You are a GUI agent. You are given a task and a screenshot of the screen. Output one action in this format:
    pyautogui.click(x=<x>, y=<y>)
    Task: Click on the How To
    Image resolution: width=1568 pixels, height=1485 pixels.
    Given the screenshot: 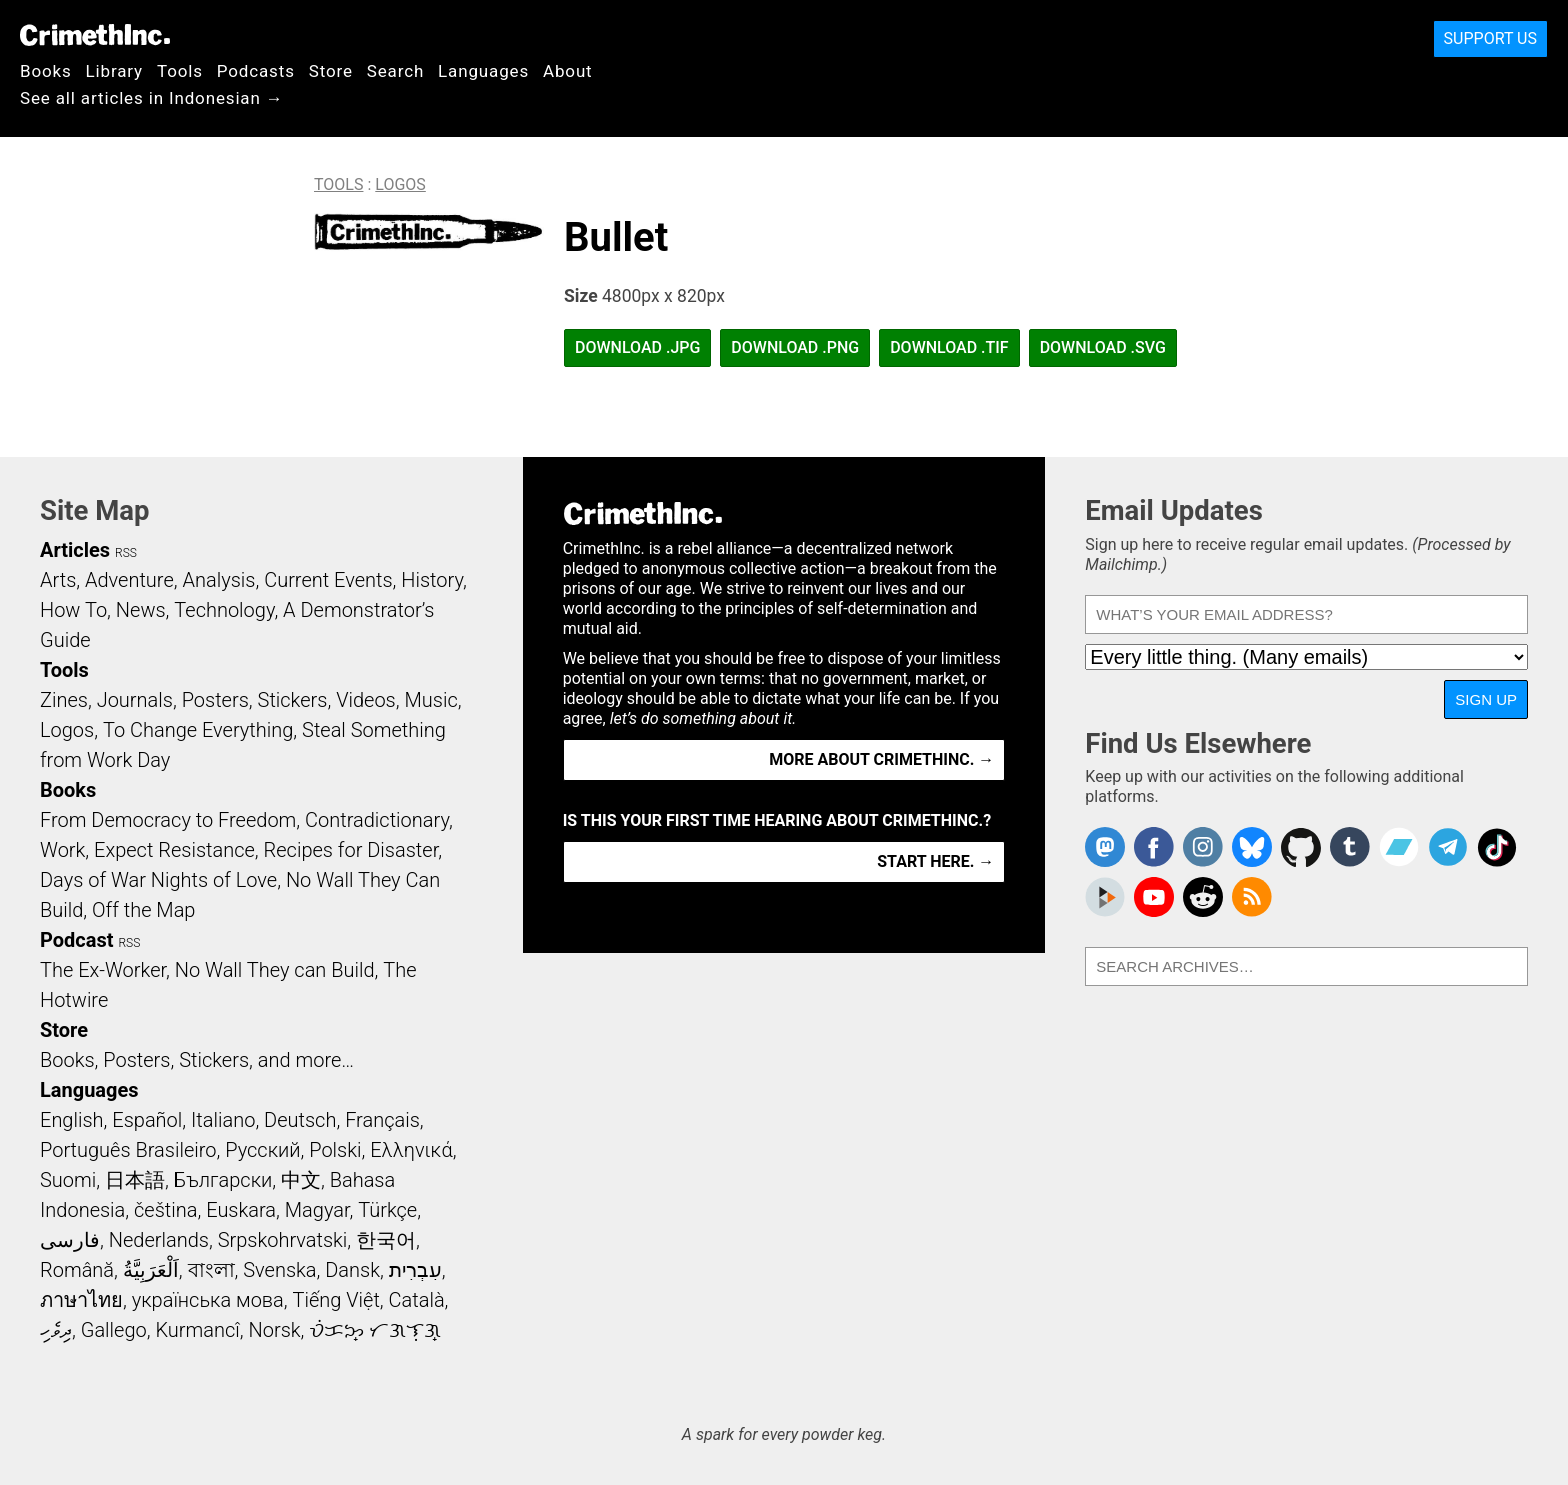 What is the action you would take?
    pyautogui.click(x=73, y=610)
    